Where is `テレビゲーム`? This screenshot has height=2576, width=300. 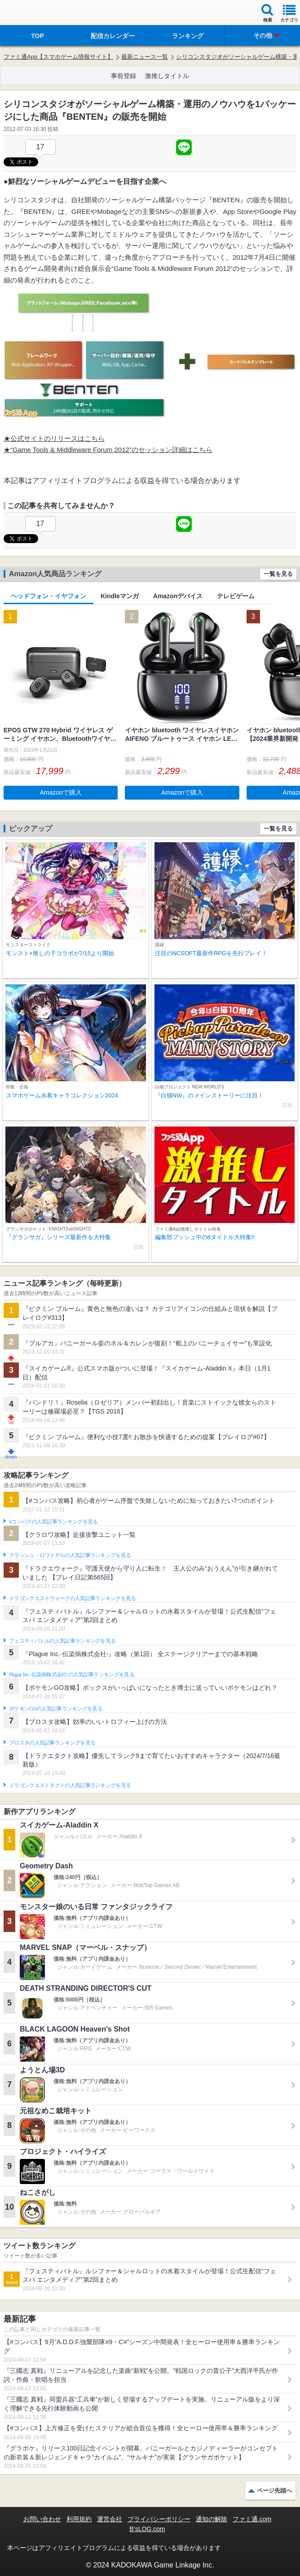
テレビゲーム is located at coordinates (236, 596).